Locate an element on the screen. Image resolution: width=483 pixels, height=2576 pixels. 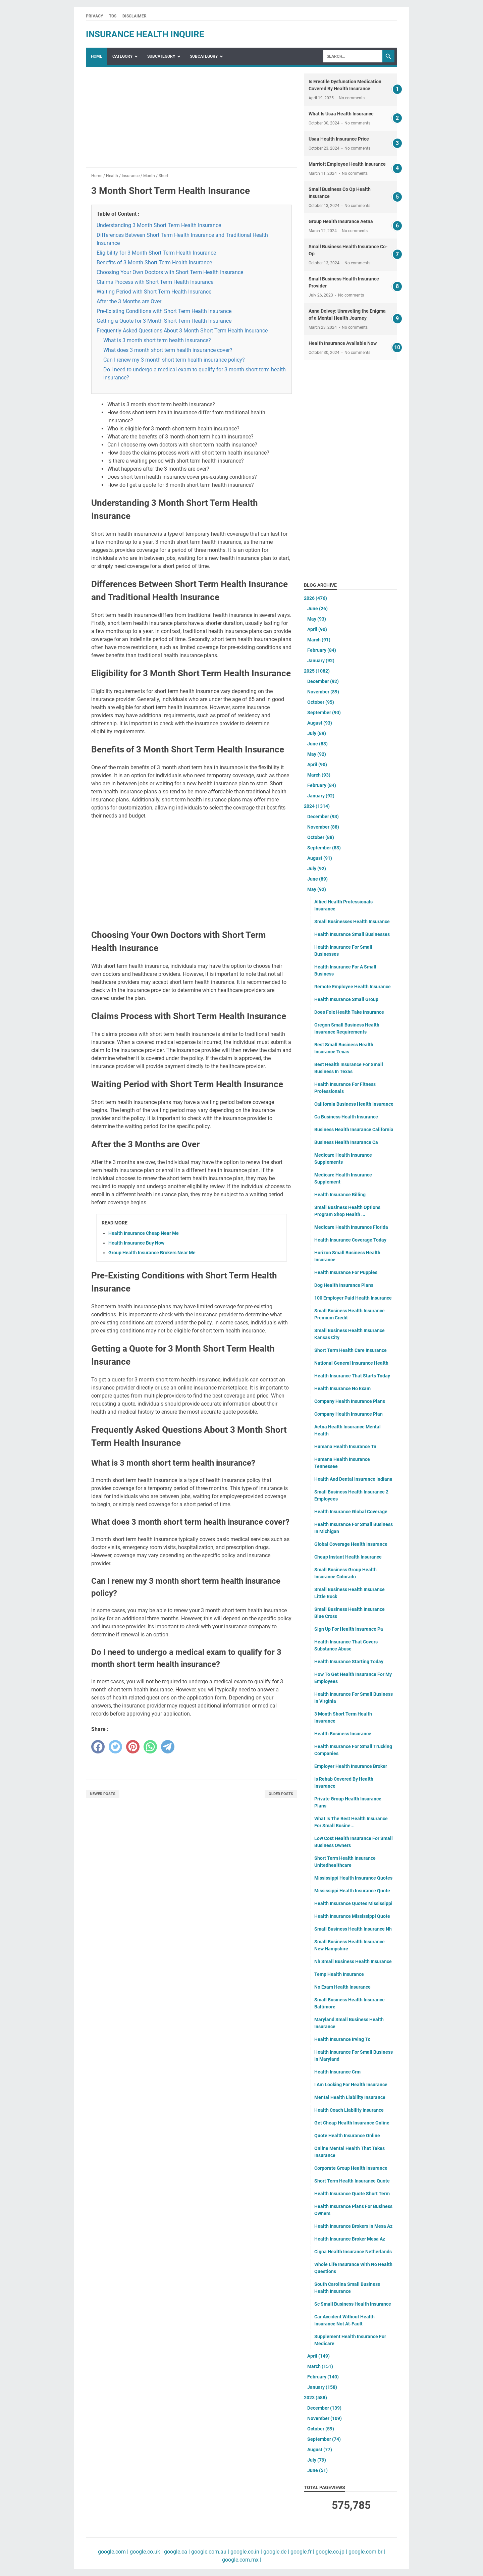
2024 is located at coordinates (317, 806).